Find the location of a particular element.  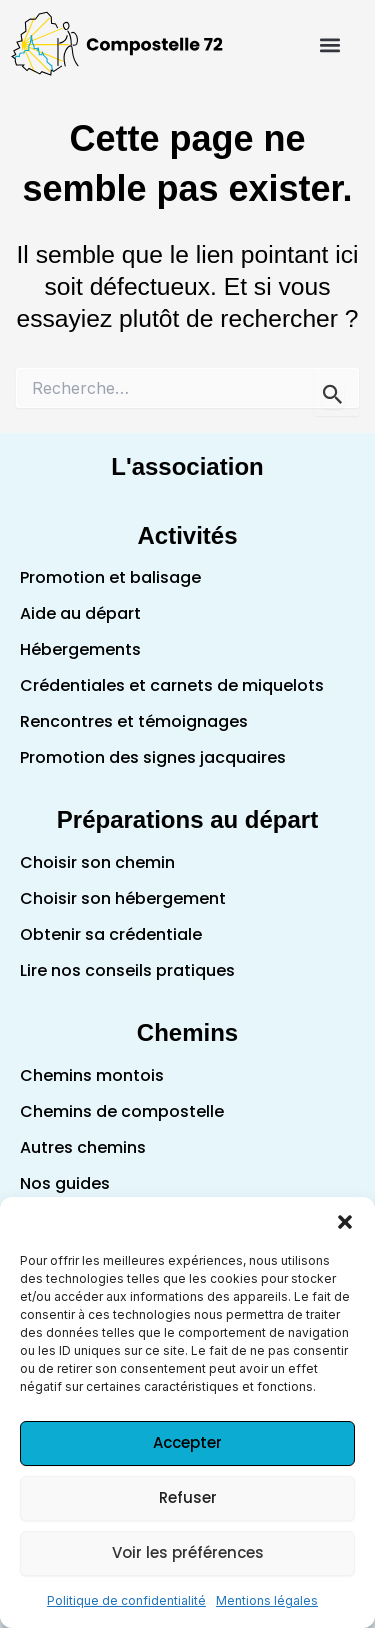

Voir les préférences is located at coordinates (188, 1552).